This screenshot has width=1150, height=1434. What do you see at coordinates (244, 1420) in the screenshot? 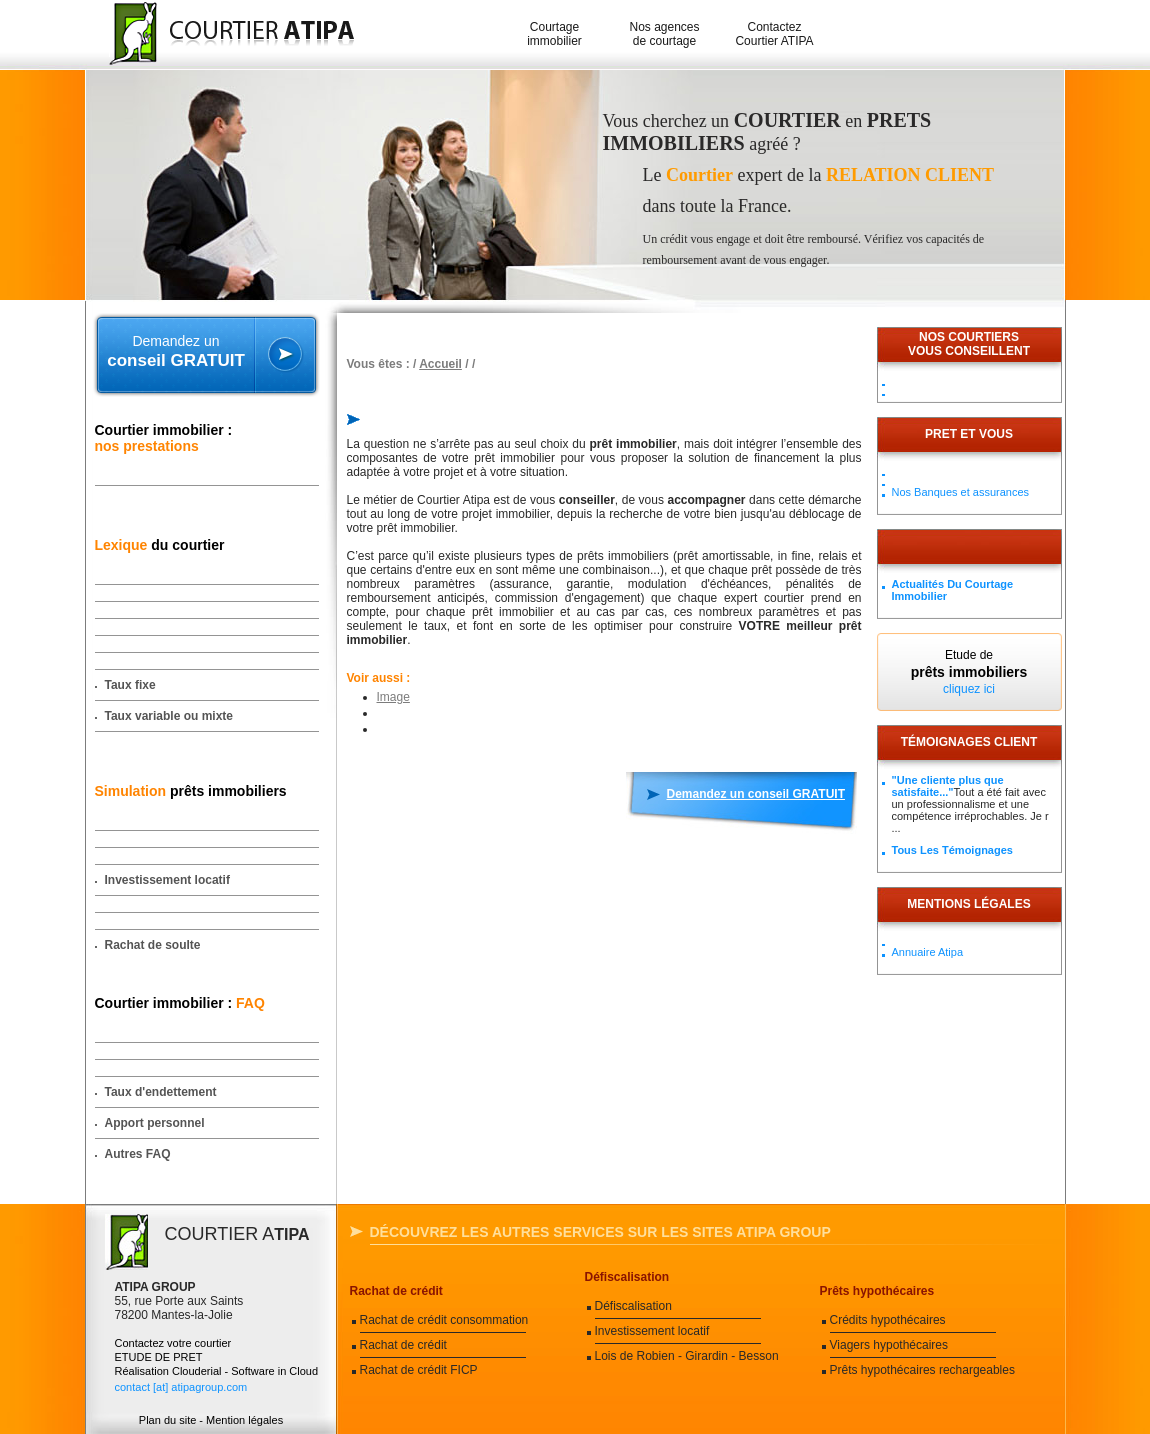
I see `Mention légales` at bounding box center [244, 1420].